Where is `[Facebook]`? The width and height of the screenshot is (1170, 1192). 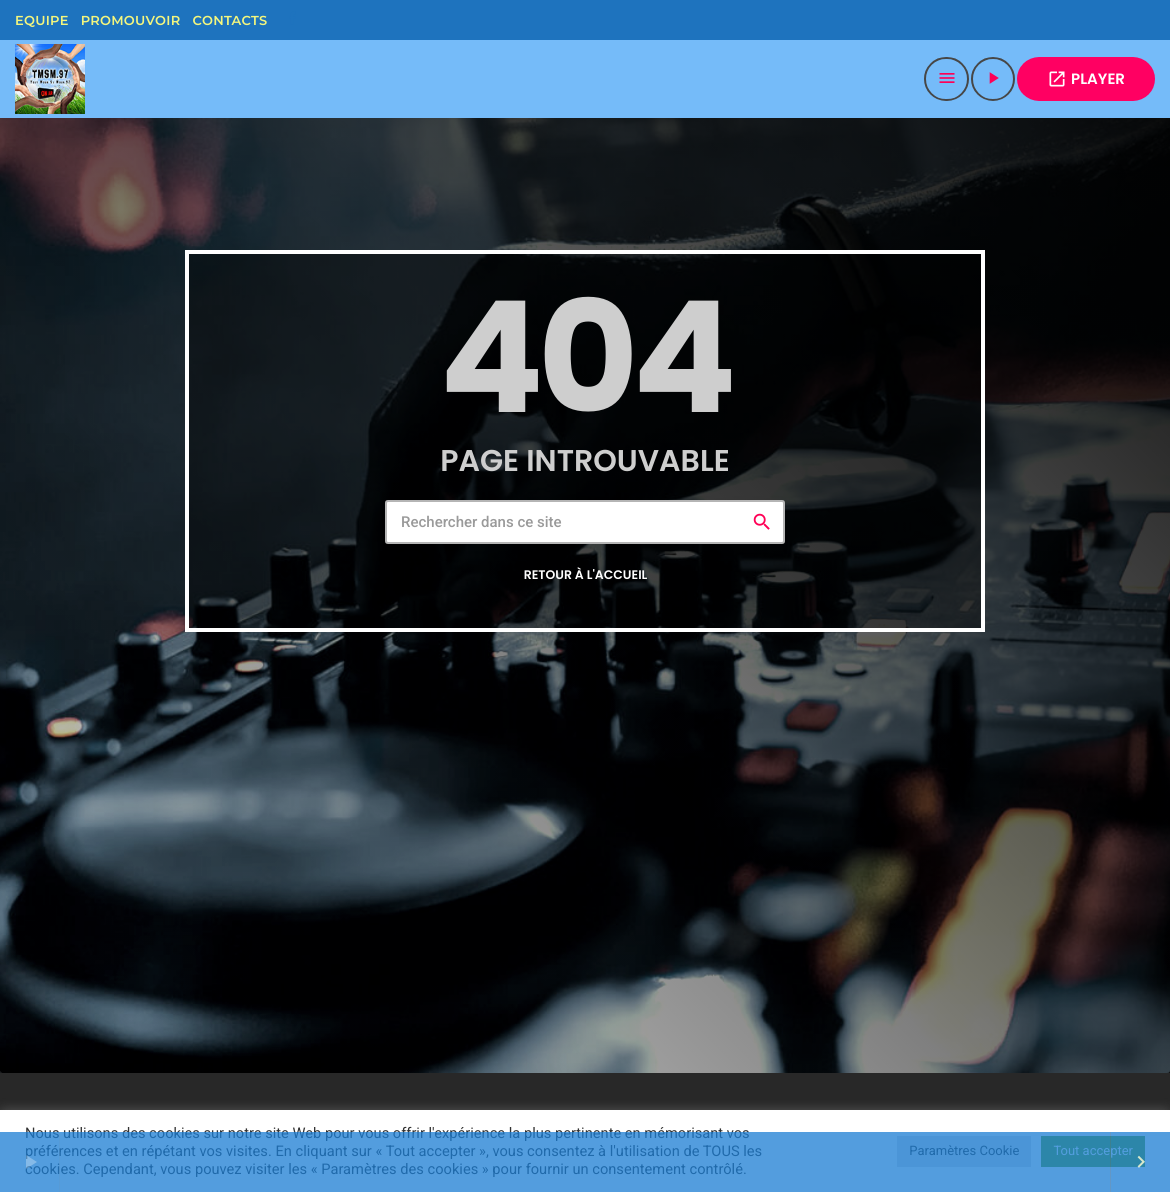 [Facebook] is located at coordinates (292, 20).